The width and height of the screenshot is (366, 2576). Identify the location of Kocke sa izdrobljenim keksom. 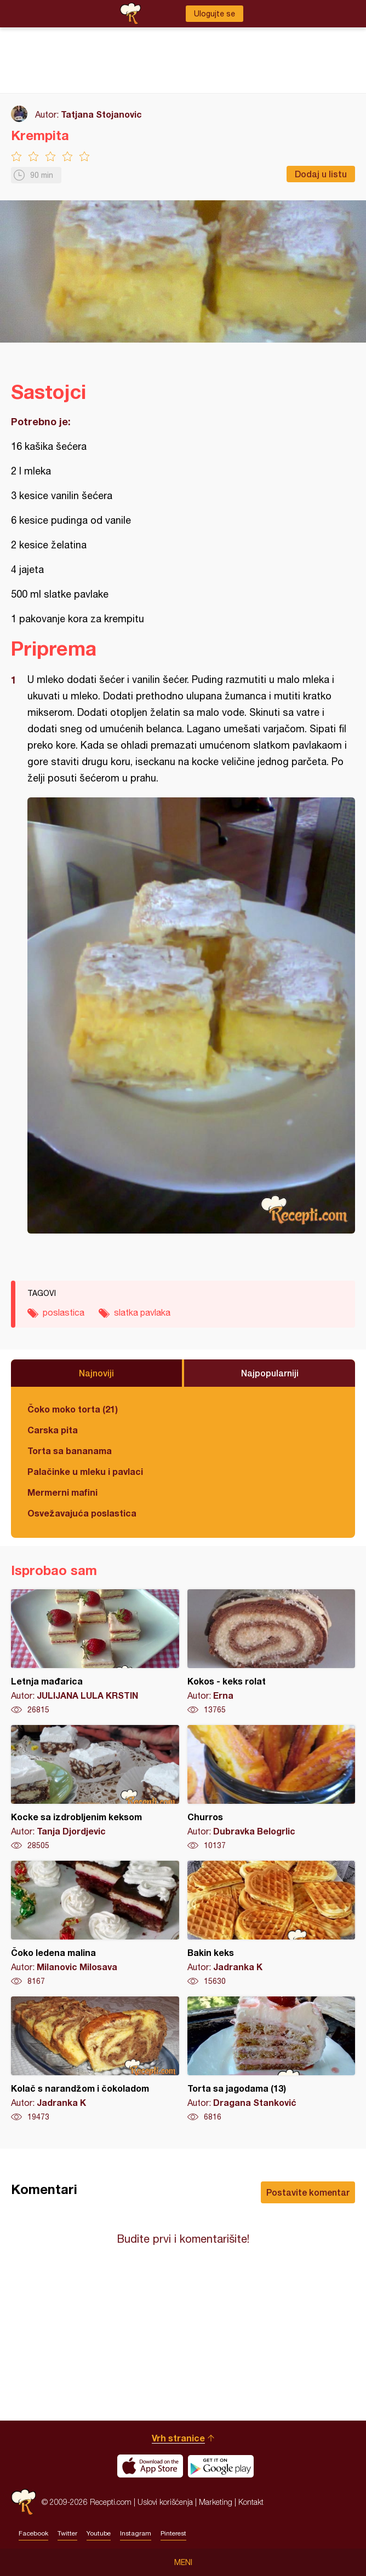
(95, 1788).